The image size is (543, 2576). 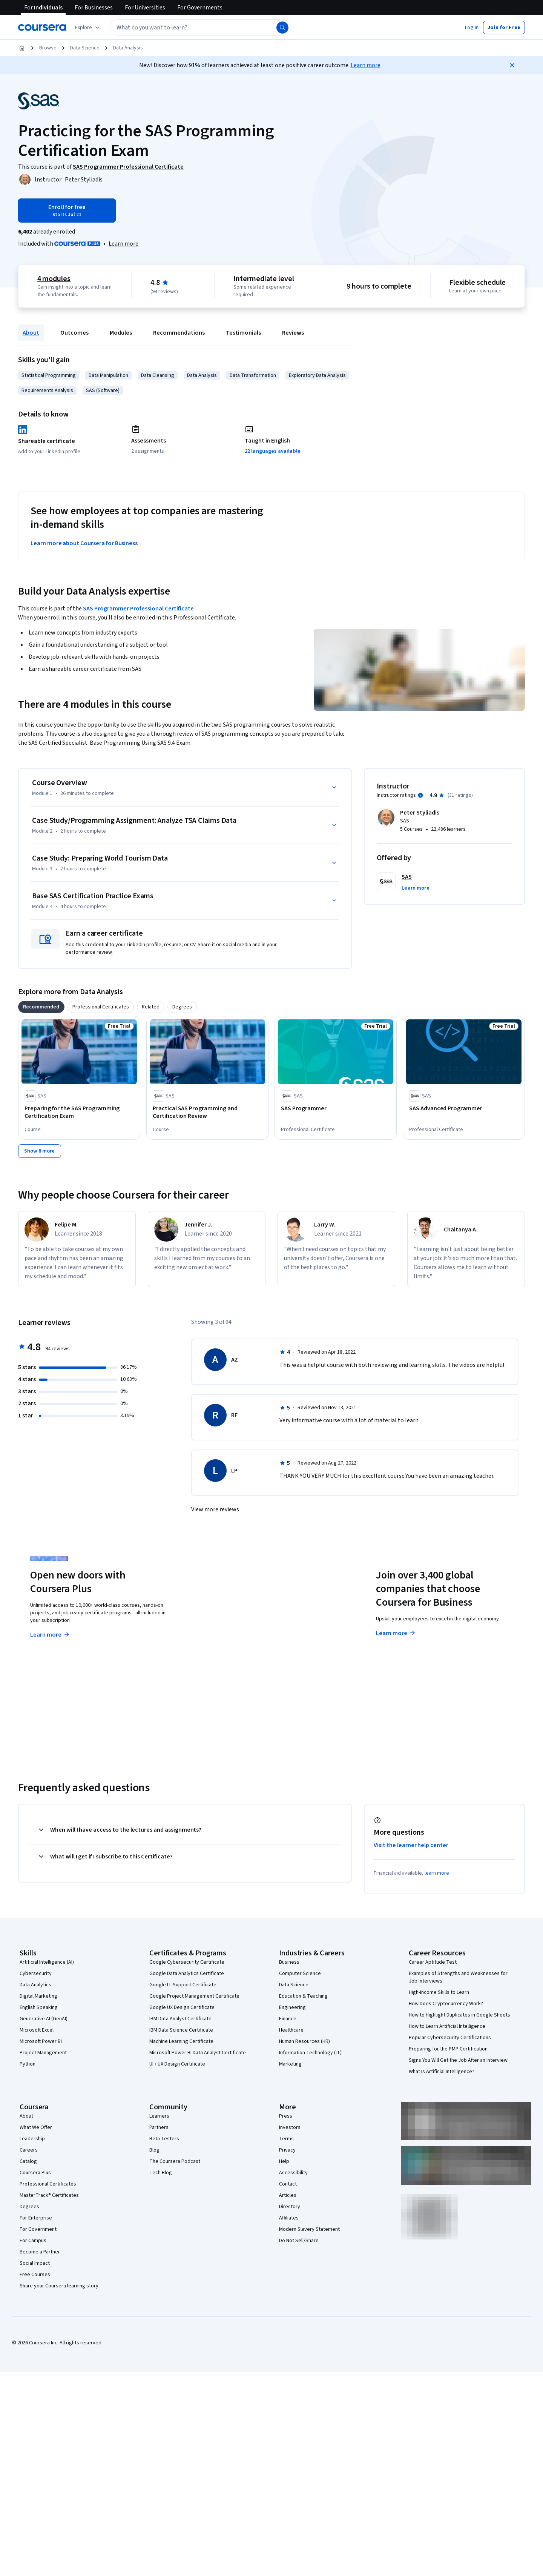 I want to click on [Practical SAS Programming and Certification Review, offered by SAS, COURSE], so click(x=207, y=1112).